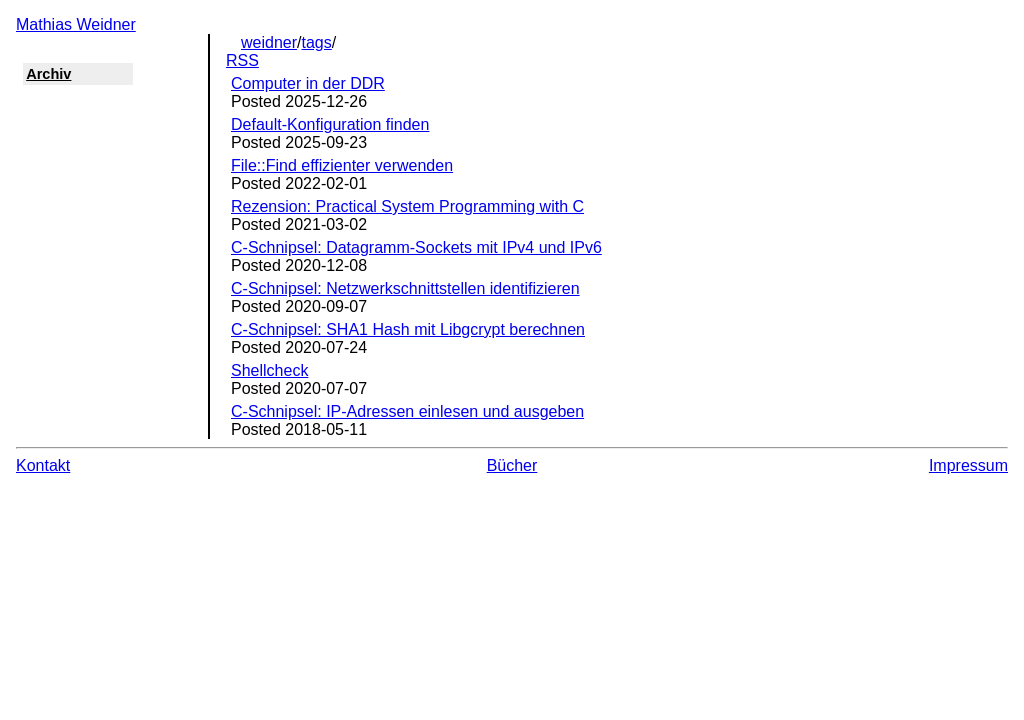 The width and height of the screenshot is (1024, 720). Describe the element at coordinates (269, 370) in the screenshot. I see `Shellcheck` at that location.